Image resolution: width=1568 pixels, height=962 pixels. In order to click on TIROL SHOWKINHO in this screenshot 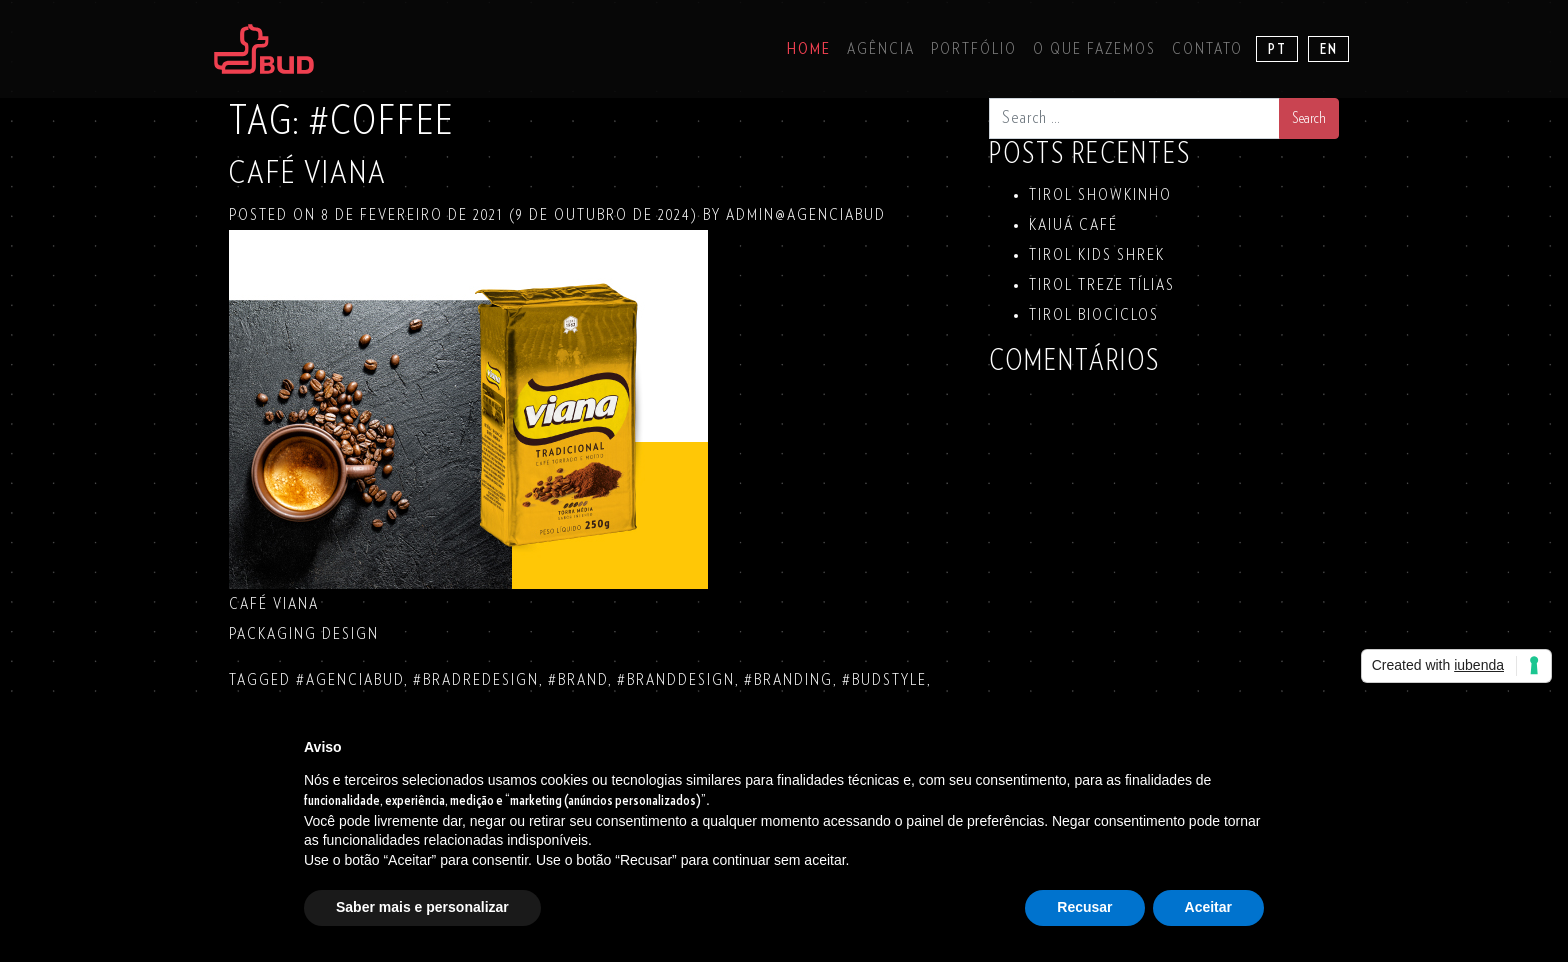, I will do `click(1100, 195)`.